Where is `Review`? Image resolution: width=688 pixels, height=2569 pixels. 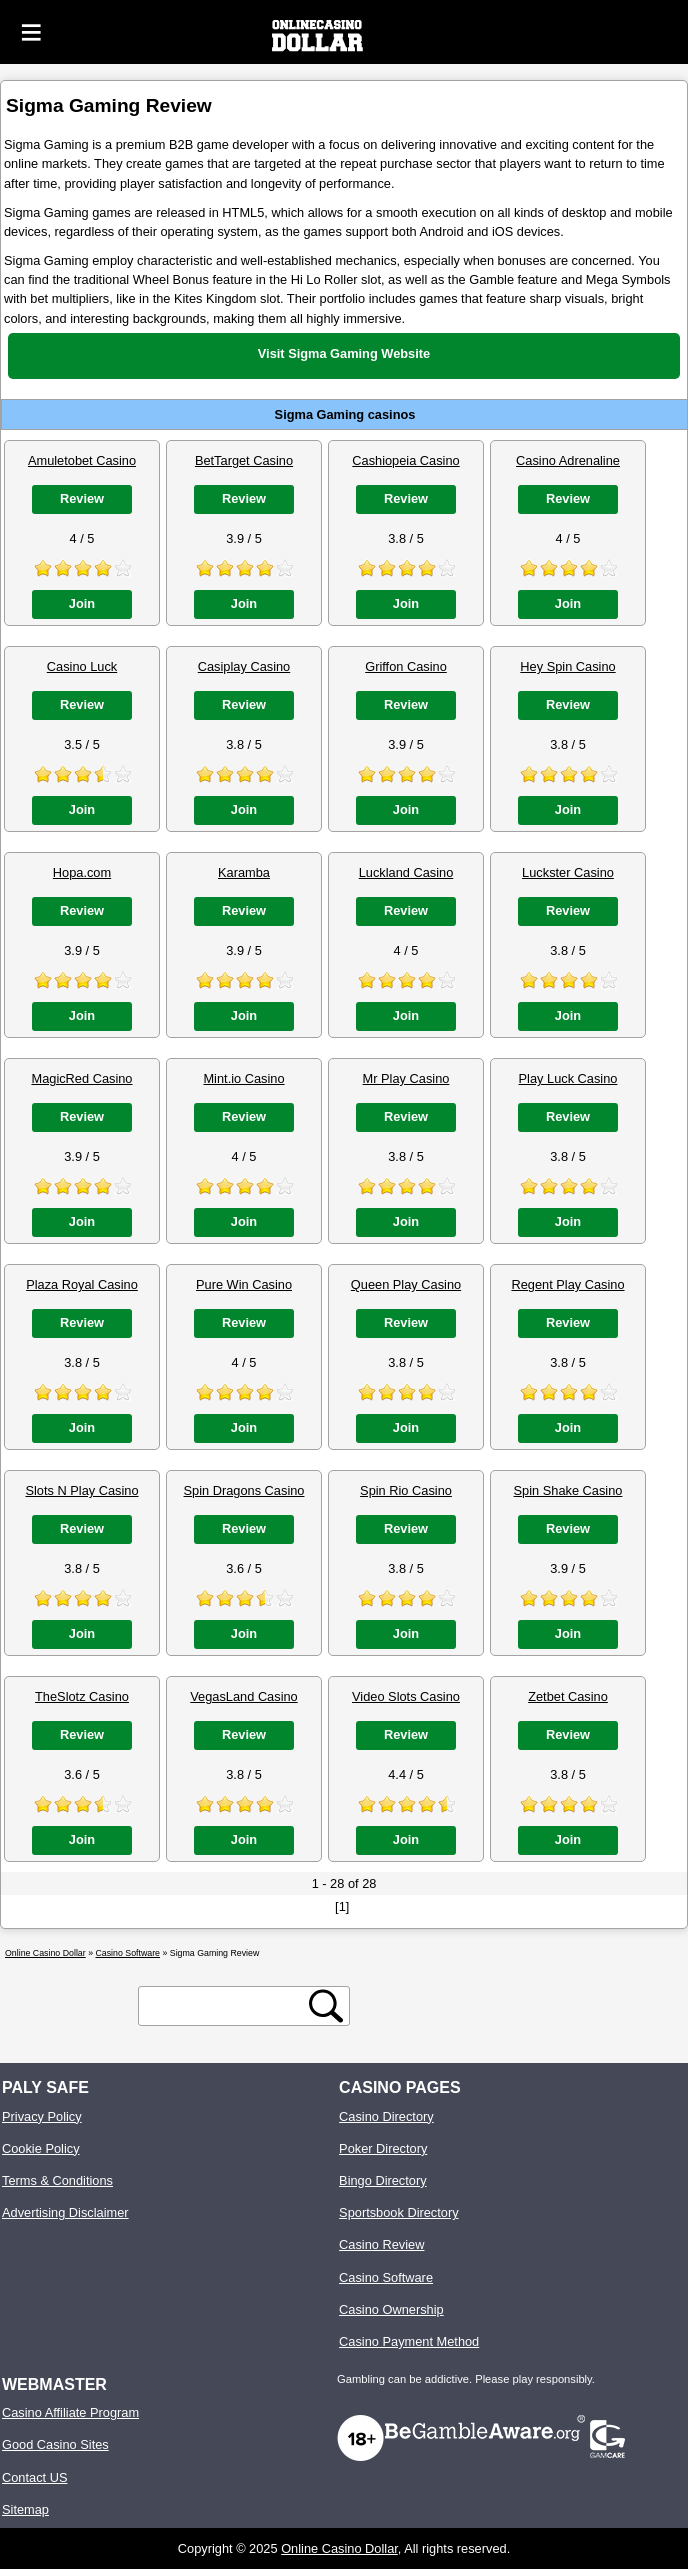 Review is located at coordinates (82, 498).